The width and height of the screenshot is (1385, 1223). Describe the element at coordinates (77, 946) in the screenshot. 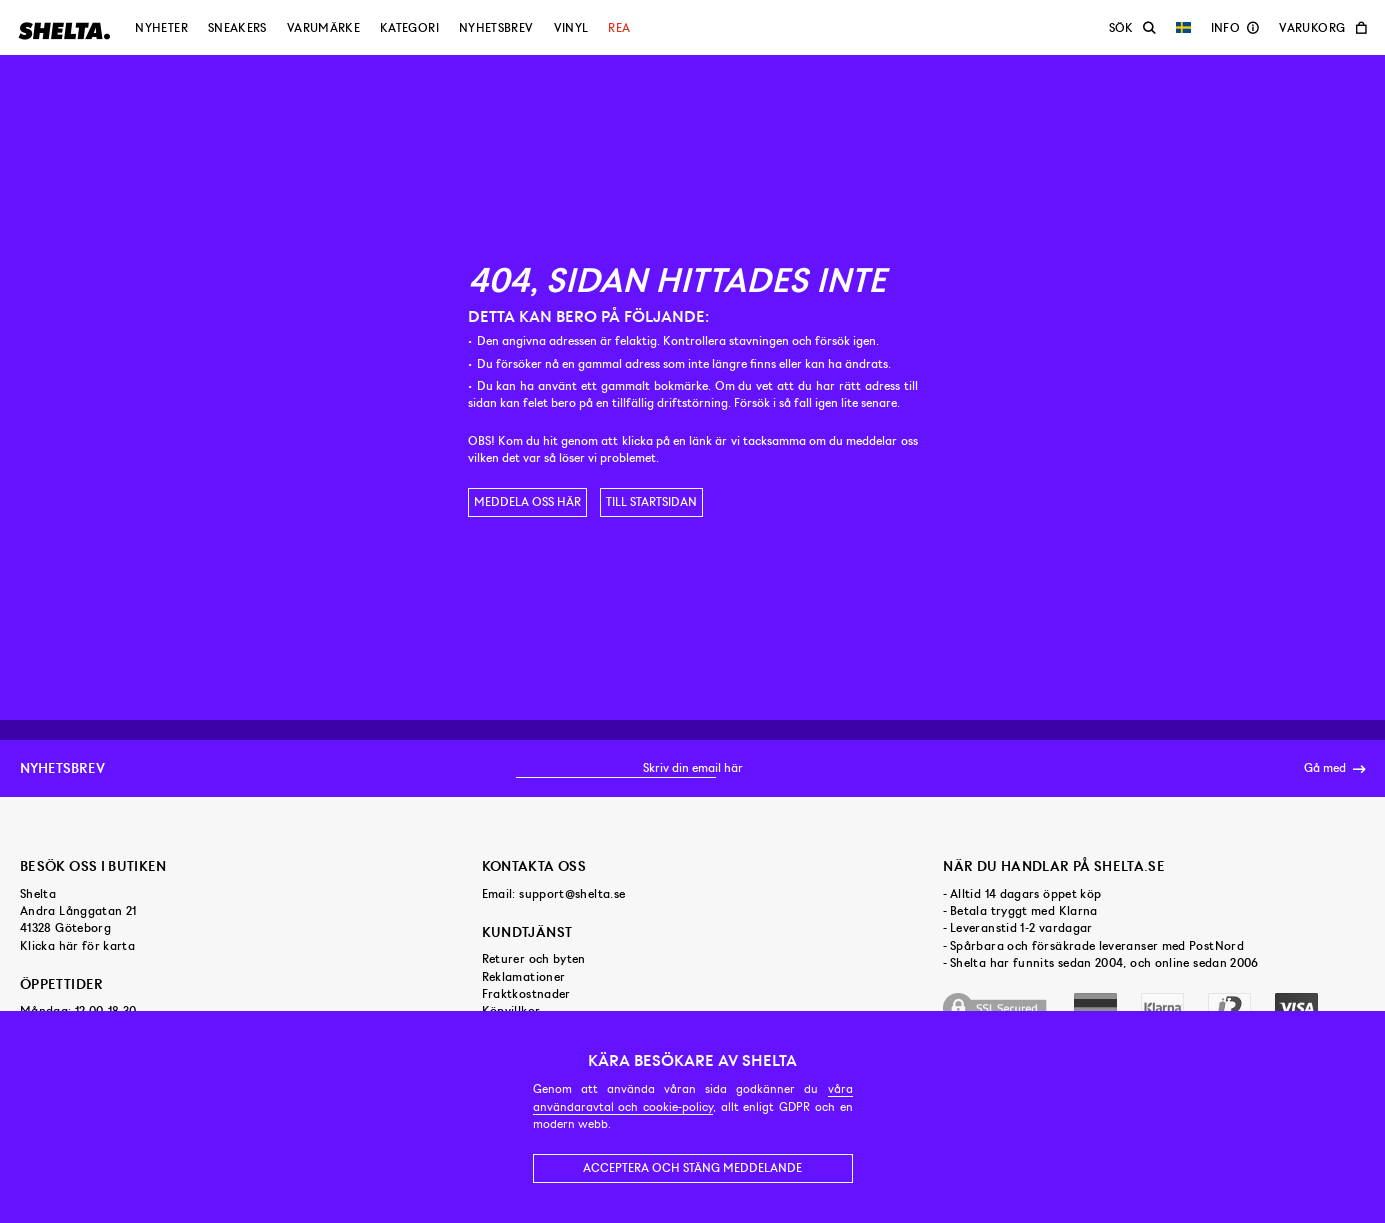

I see `Klicka här för karta` at that location.